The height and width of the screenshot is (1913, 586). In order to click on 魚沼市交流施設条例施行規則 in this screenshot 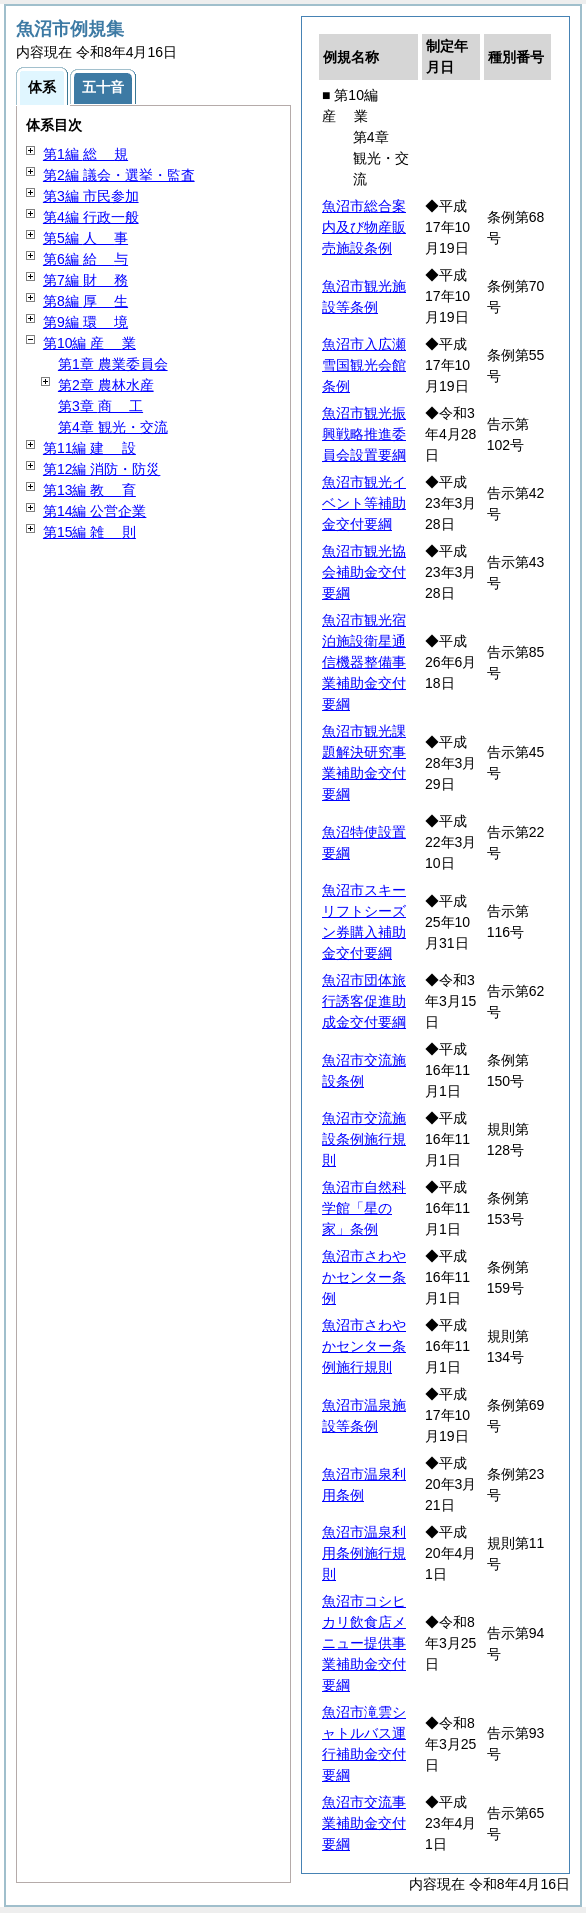, I will do `click(364, 1139)`.